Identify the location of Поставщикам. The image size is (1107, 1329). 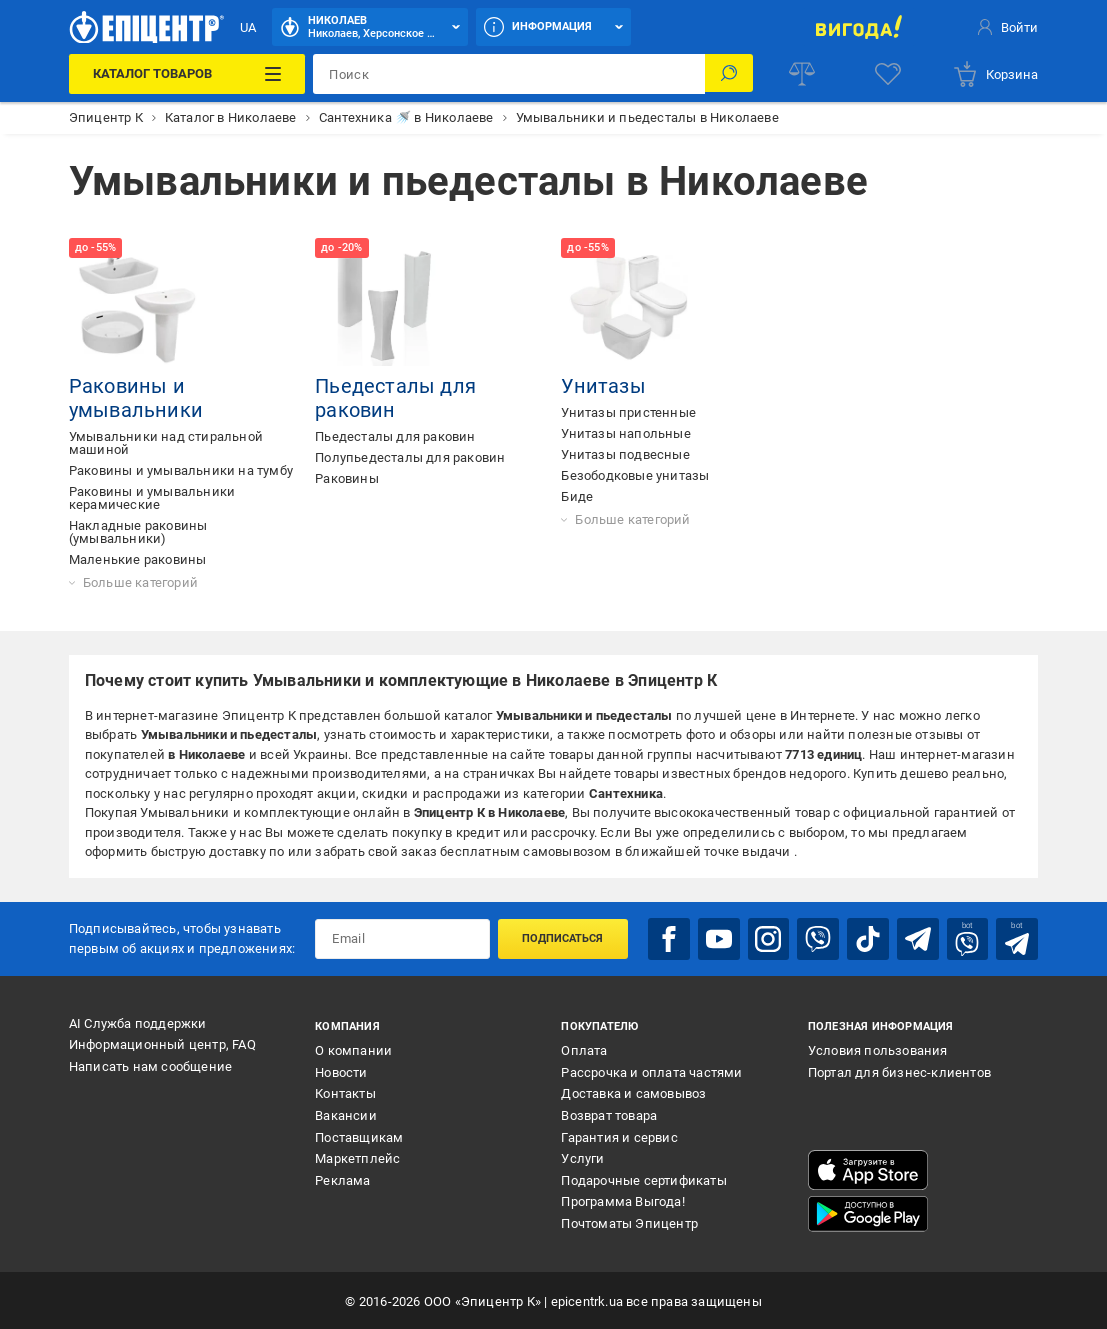
(359, 1135).